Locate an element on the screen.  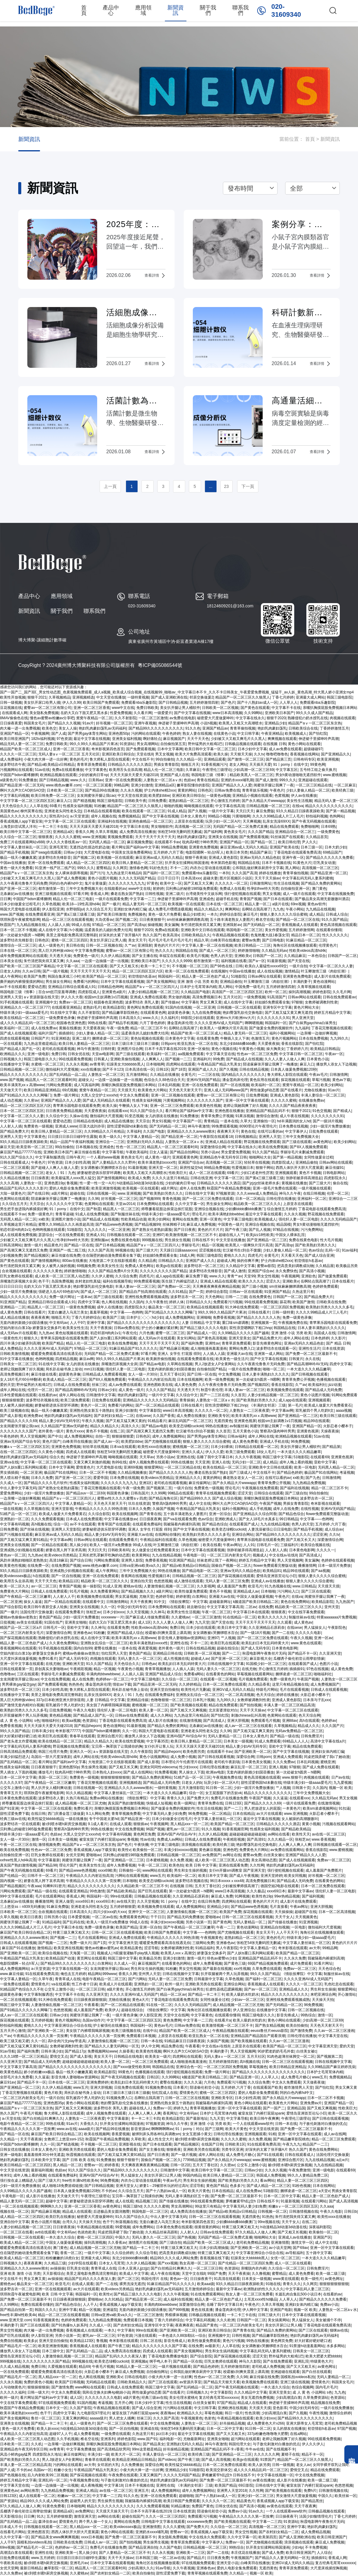
精品国产aⅴ一区二区三区四川人 is located at coordinates (151, 987).